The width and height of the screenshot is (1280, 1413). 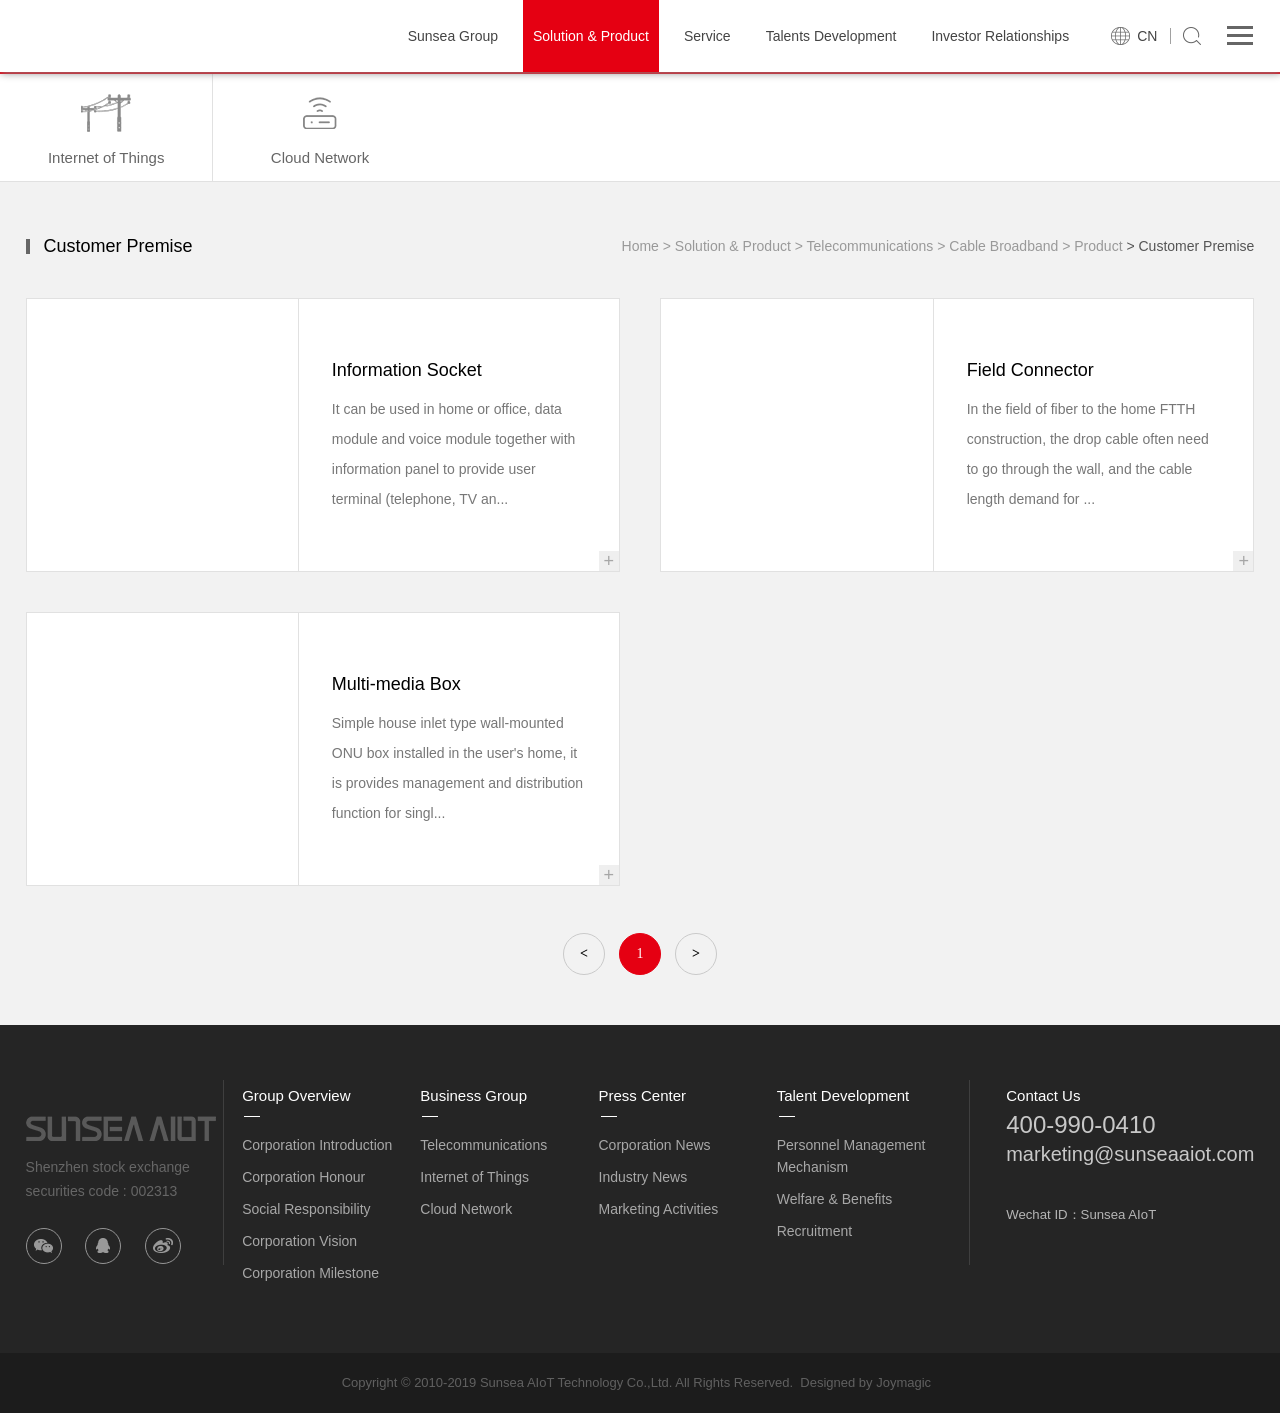 What do you see at coordinates (997, 246) in the screenshot?
I see `> Cable Broadband` at bounding box center [997, 246].